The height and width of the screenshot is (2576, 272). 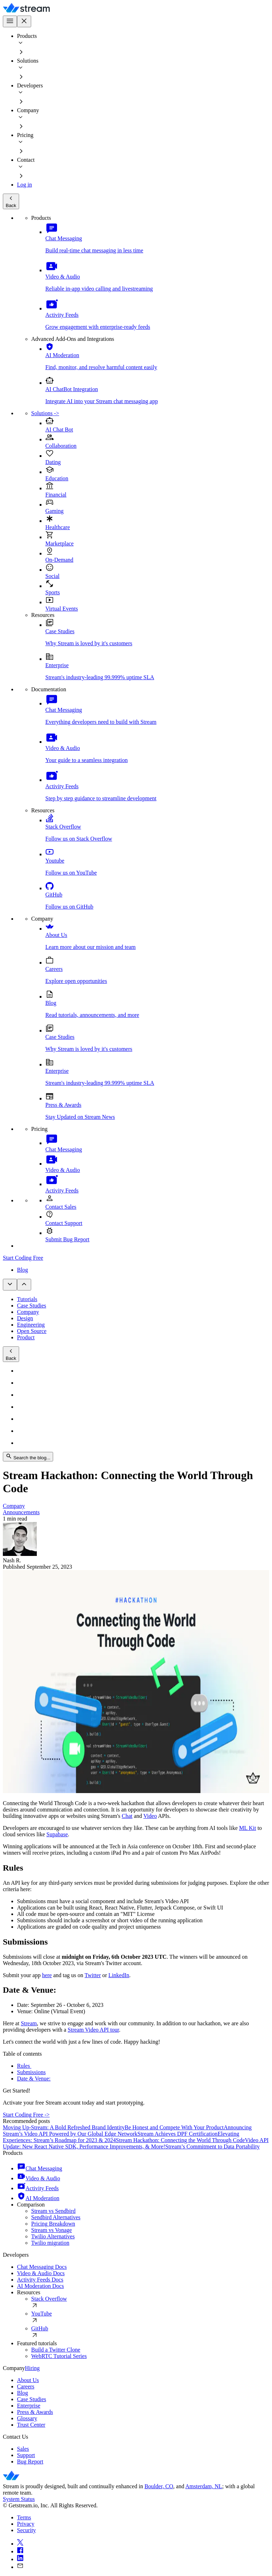 What do you see at coordinates (27, 2418) in the screenshot?
I see `Glossary` at bounding box center [27, 2418].